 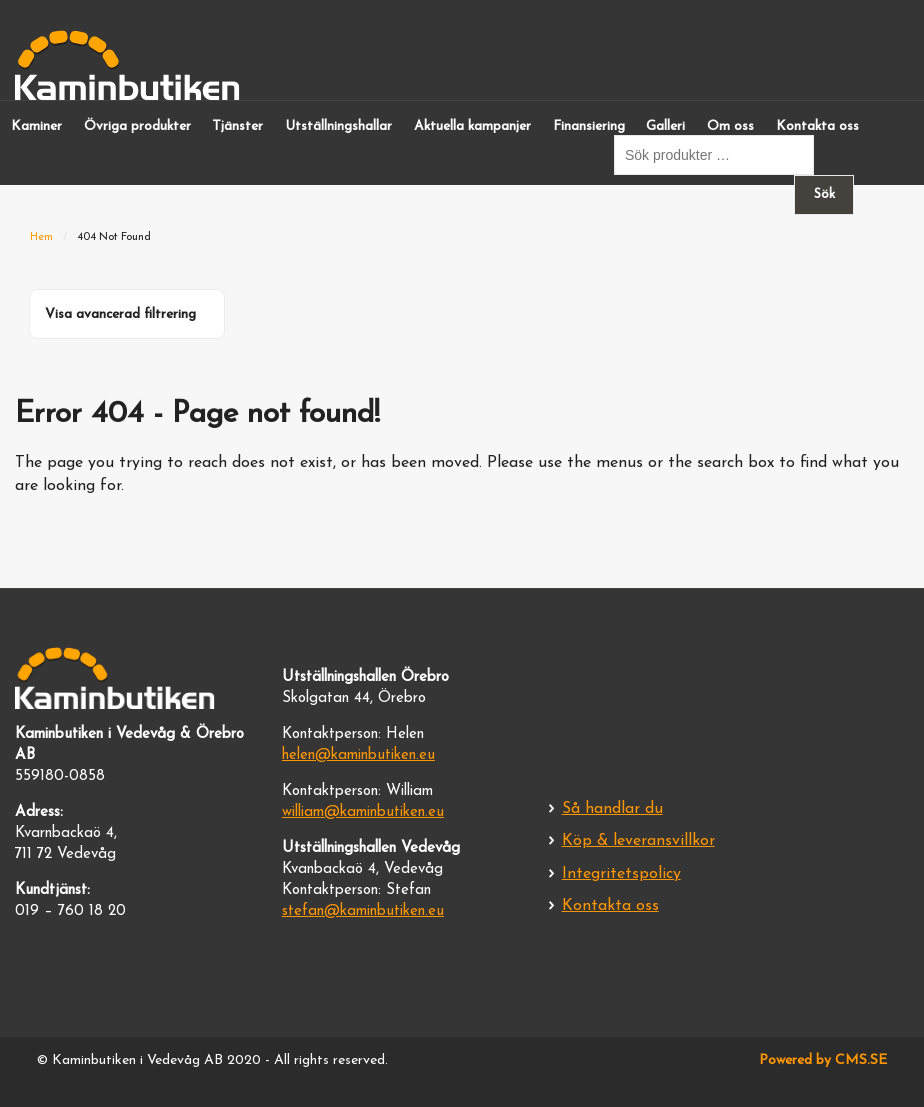 I want to click on Sök, so click(x=824, y=194).